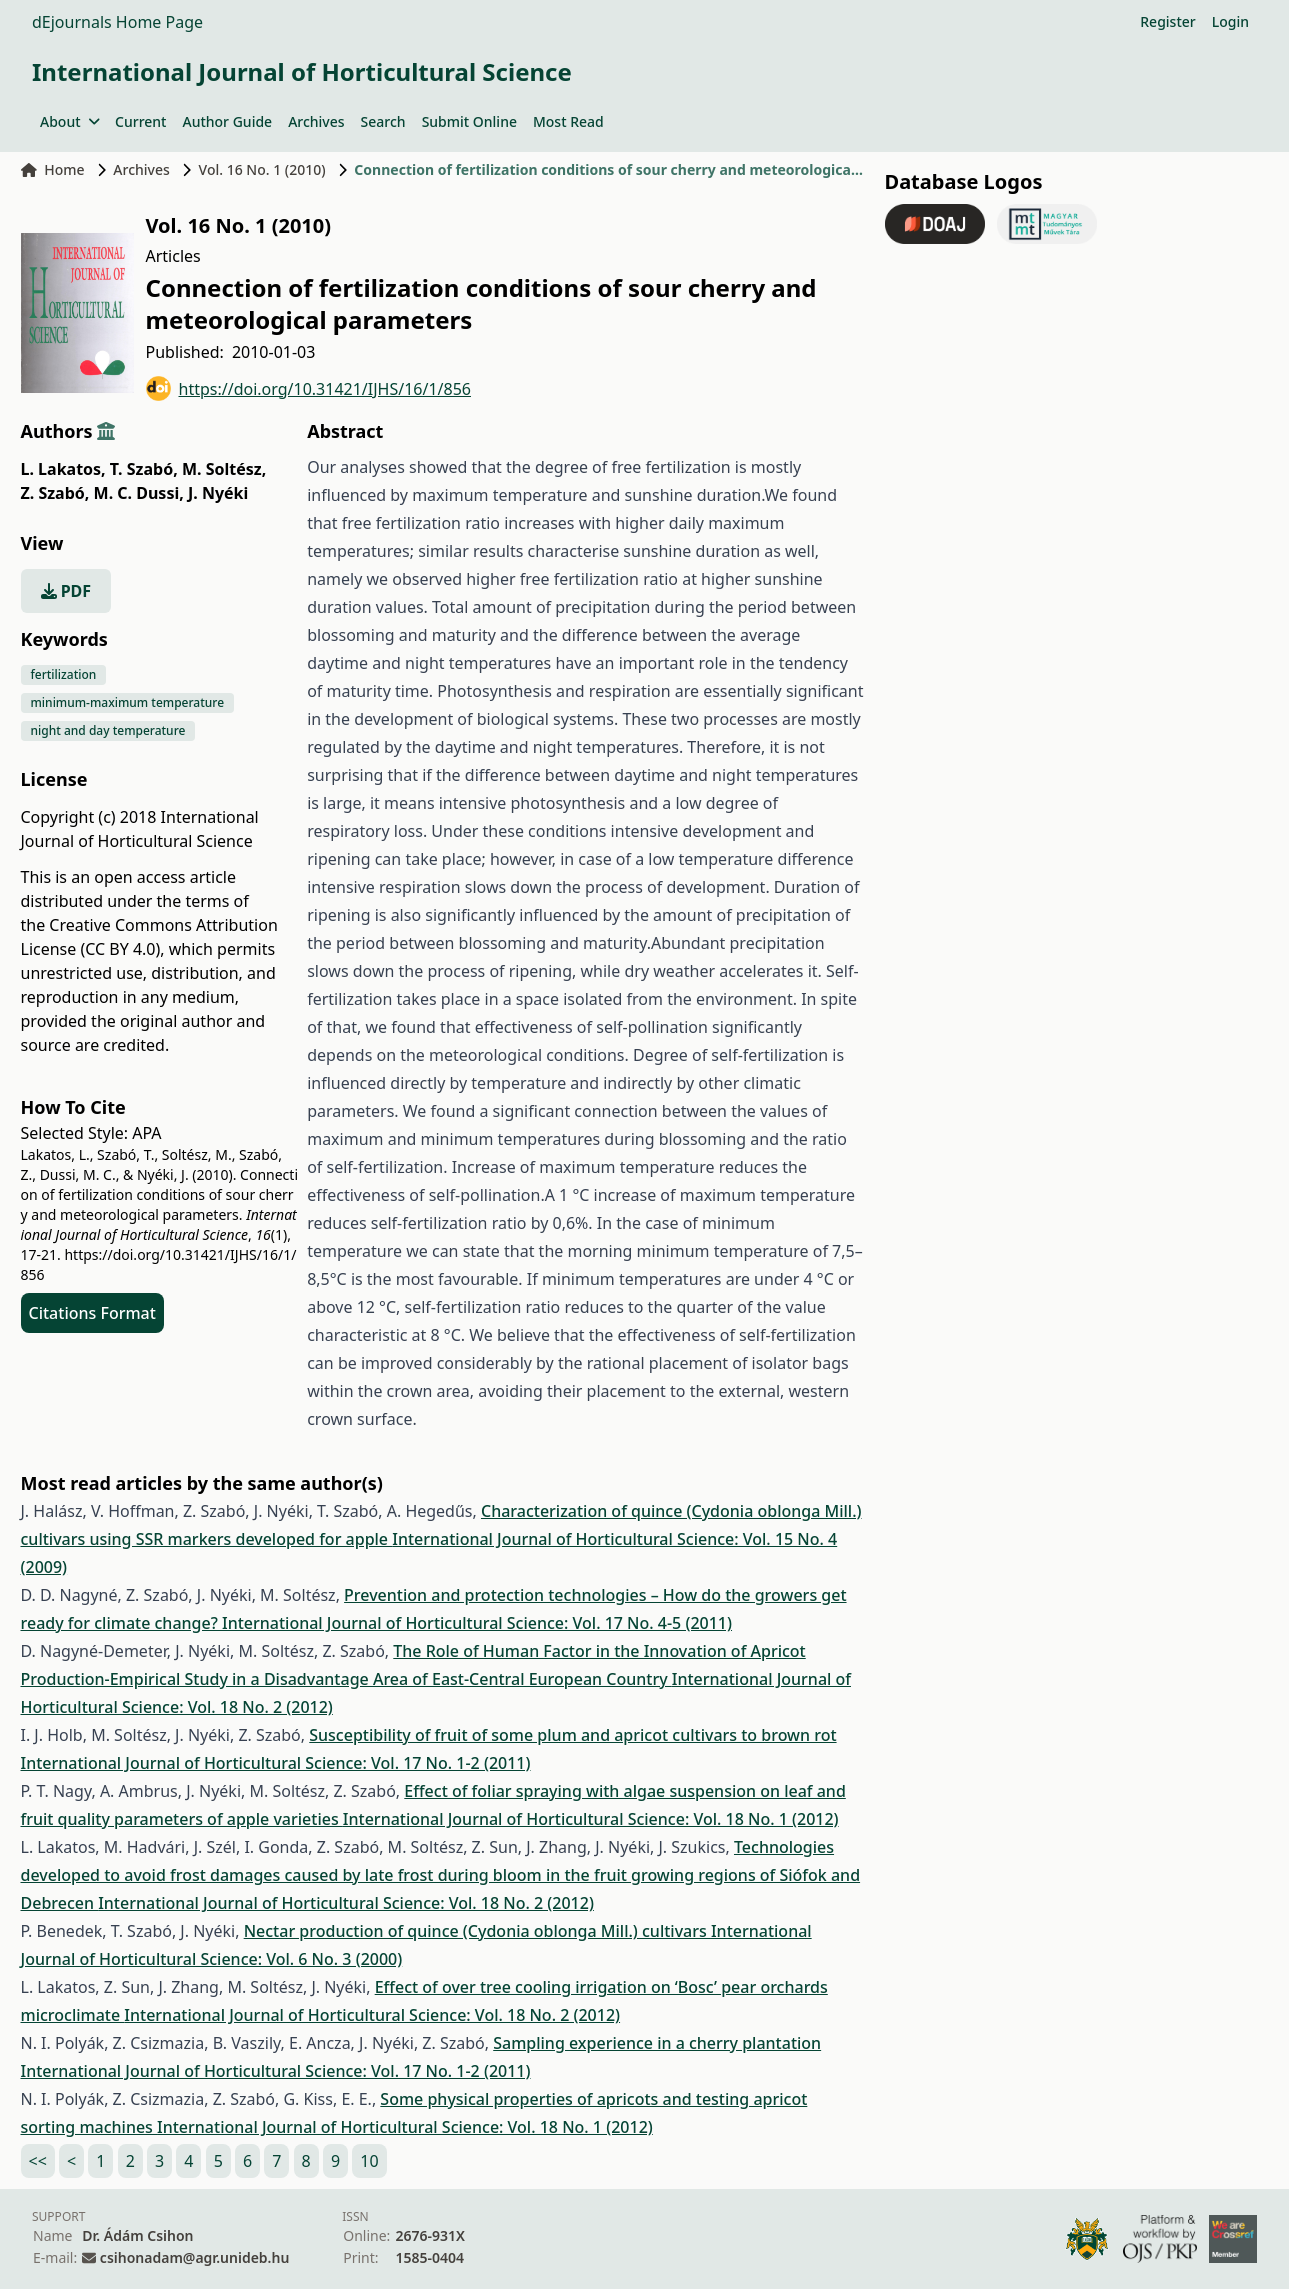  I want to click on Sampling experience in a cherry plantation, so click(657, 2043).